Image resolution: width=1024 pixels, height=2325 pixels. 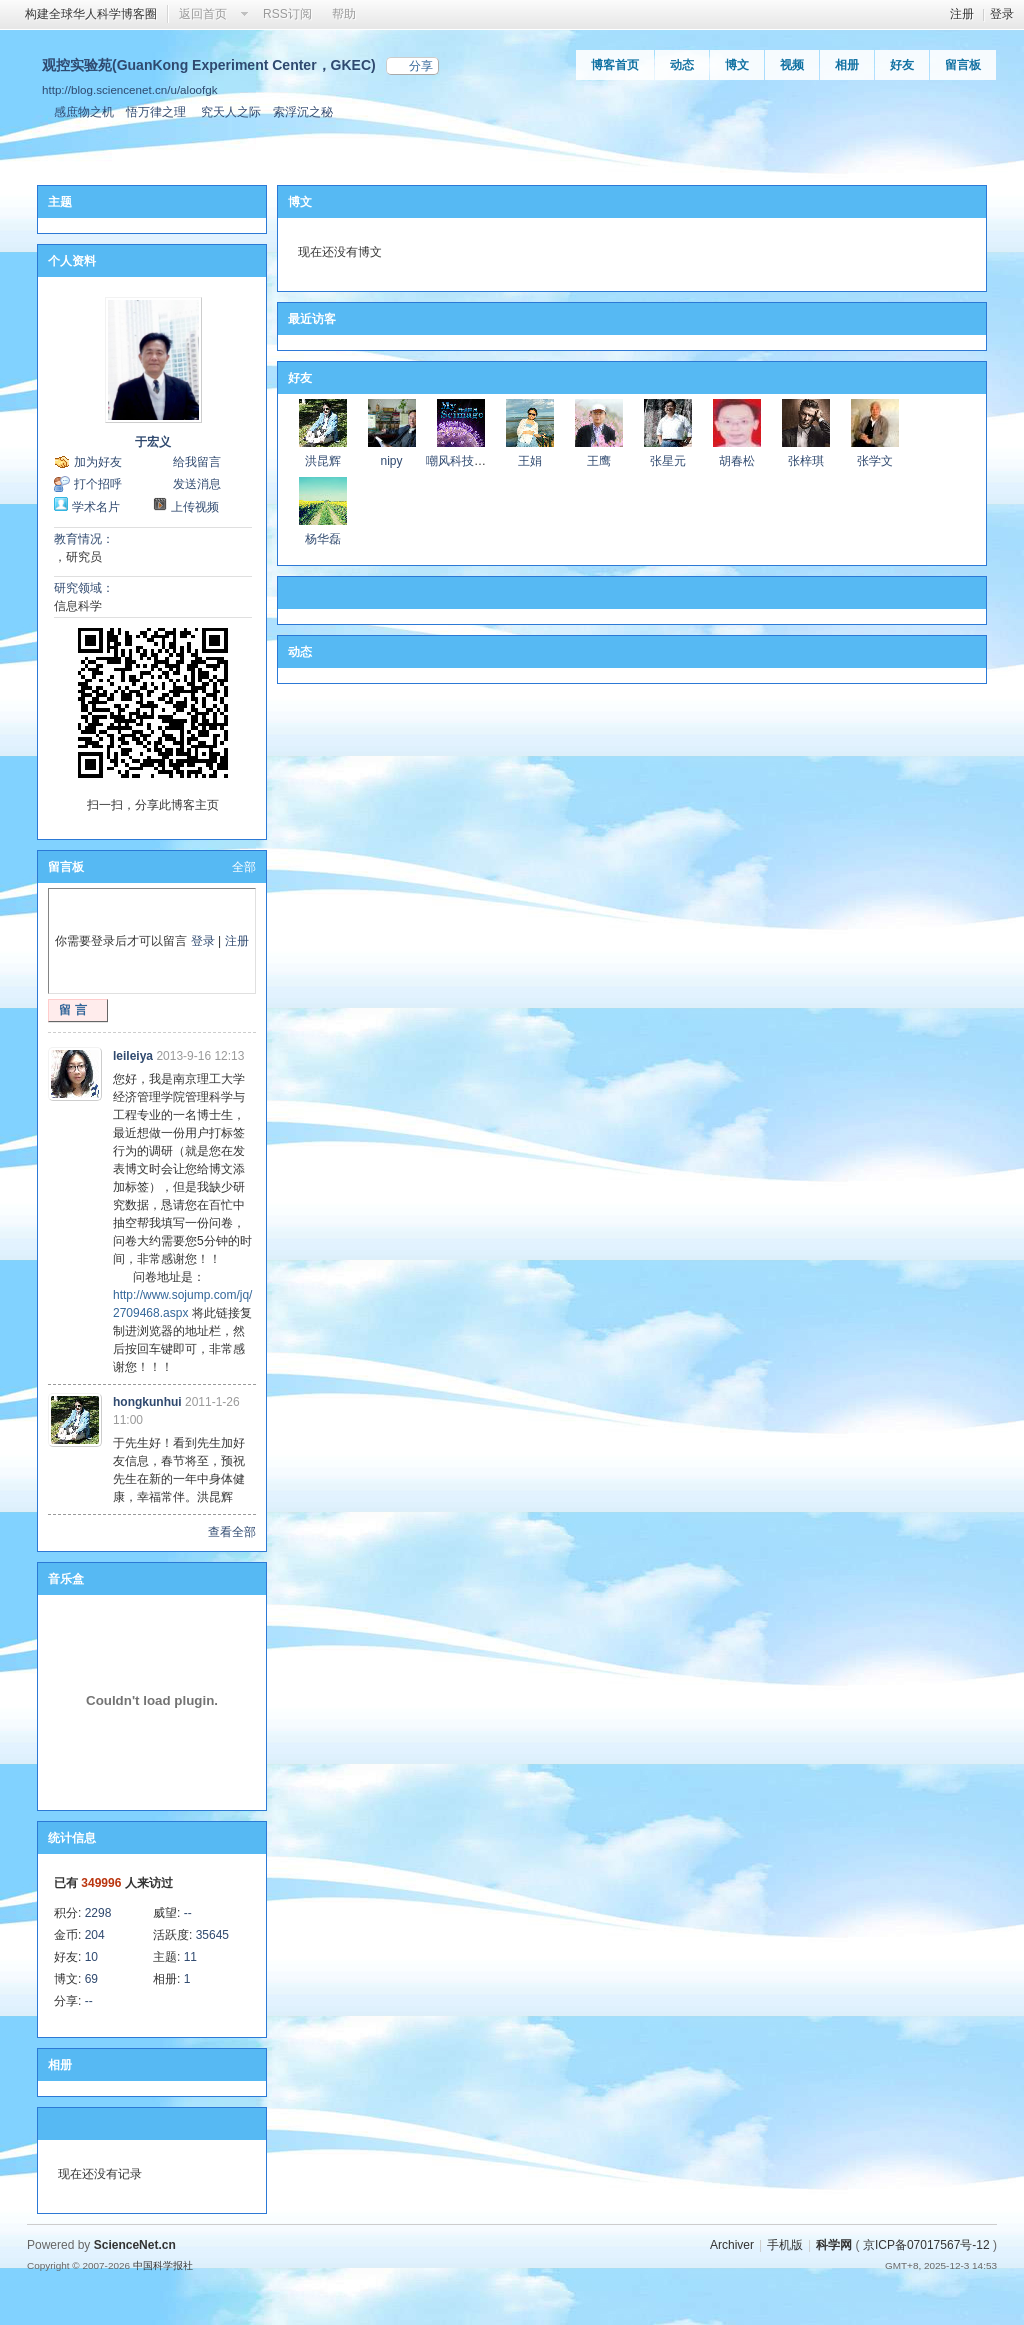 I want to click on 教育情况：, so click(x=84, y=539).